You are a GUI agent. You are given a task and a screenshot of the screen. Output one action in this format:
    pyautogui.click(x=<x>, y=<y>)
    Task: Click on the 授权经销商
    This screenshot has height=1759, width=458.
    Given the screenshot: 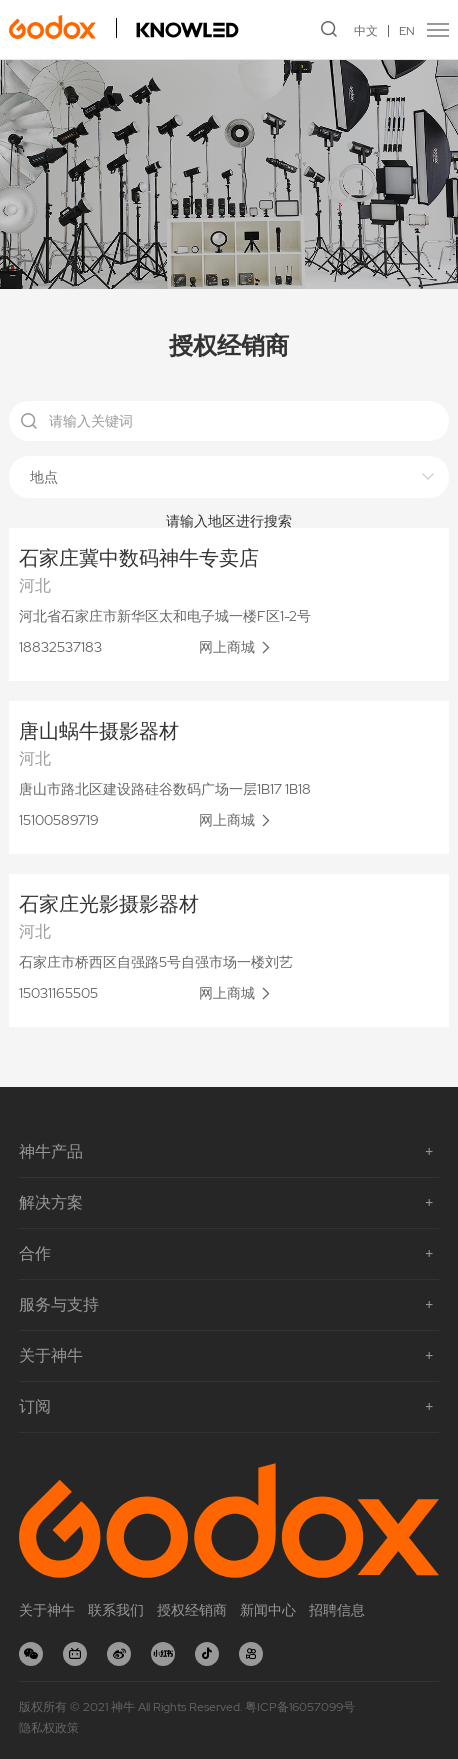 What is the action you would take?
    pyautogui.click(x=192, y=1610)
    